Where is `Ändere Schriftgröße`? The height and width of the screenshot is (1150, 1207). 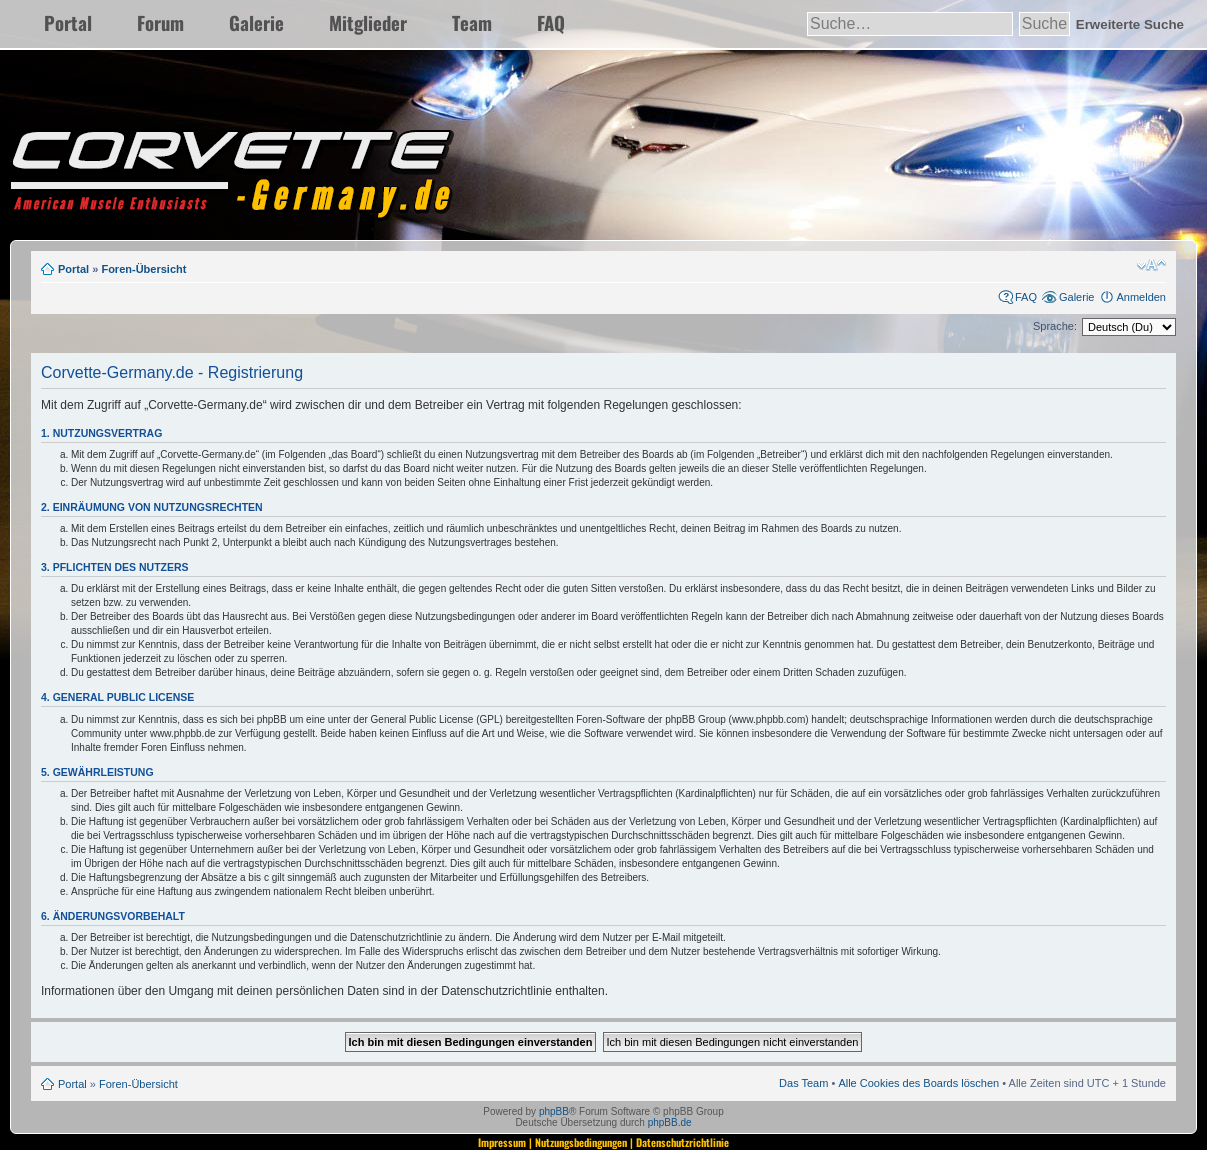
Ändere Schriftgröße is located at coordinates (1151, 265).